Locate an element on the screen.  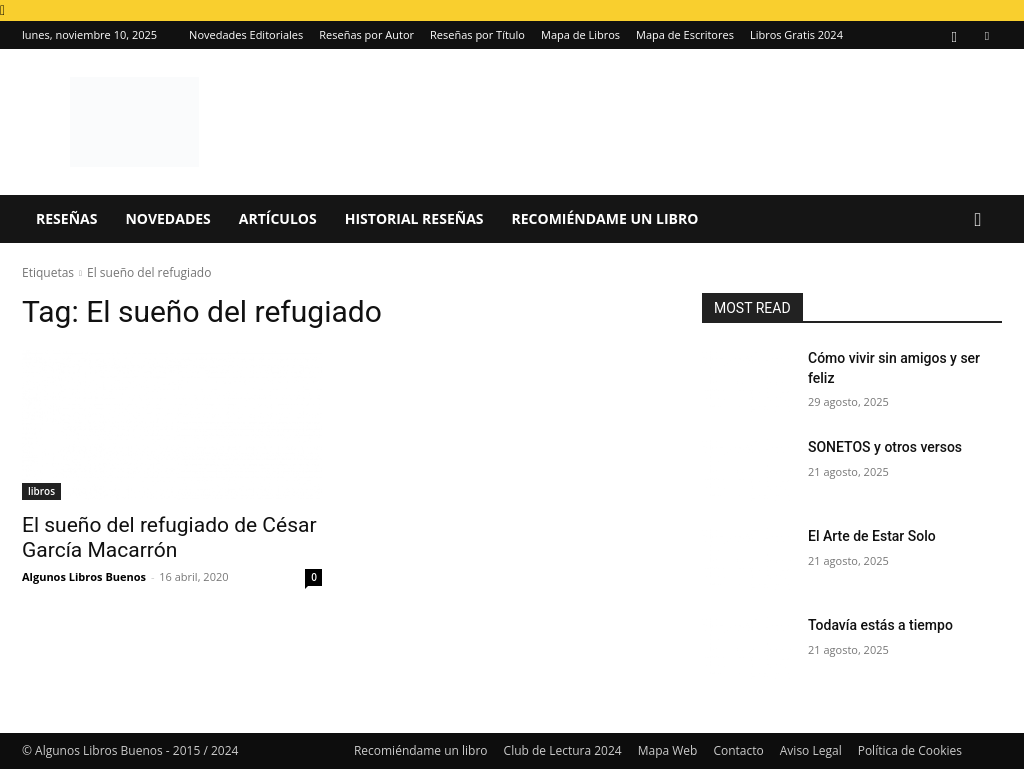
Recomiéndame un libro is located at coordinates (605, 218).